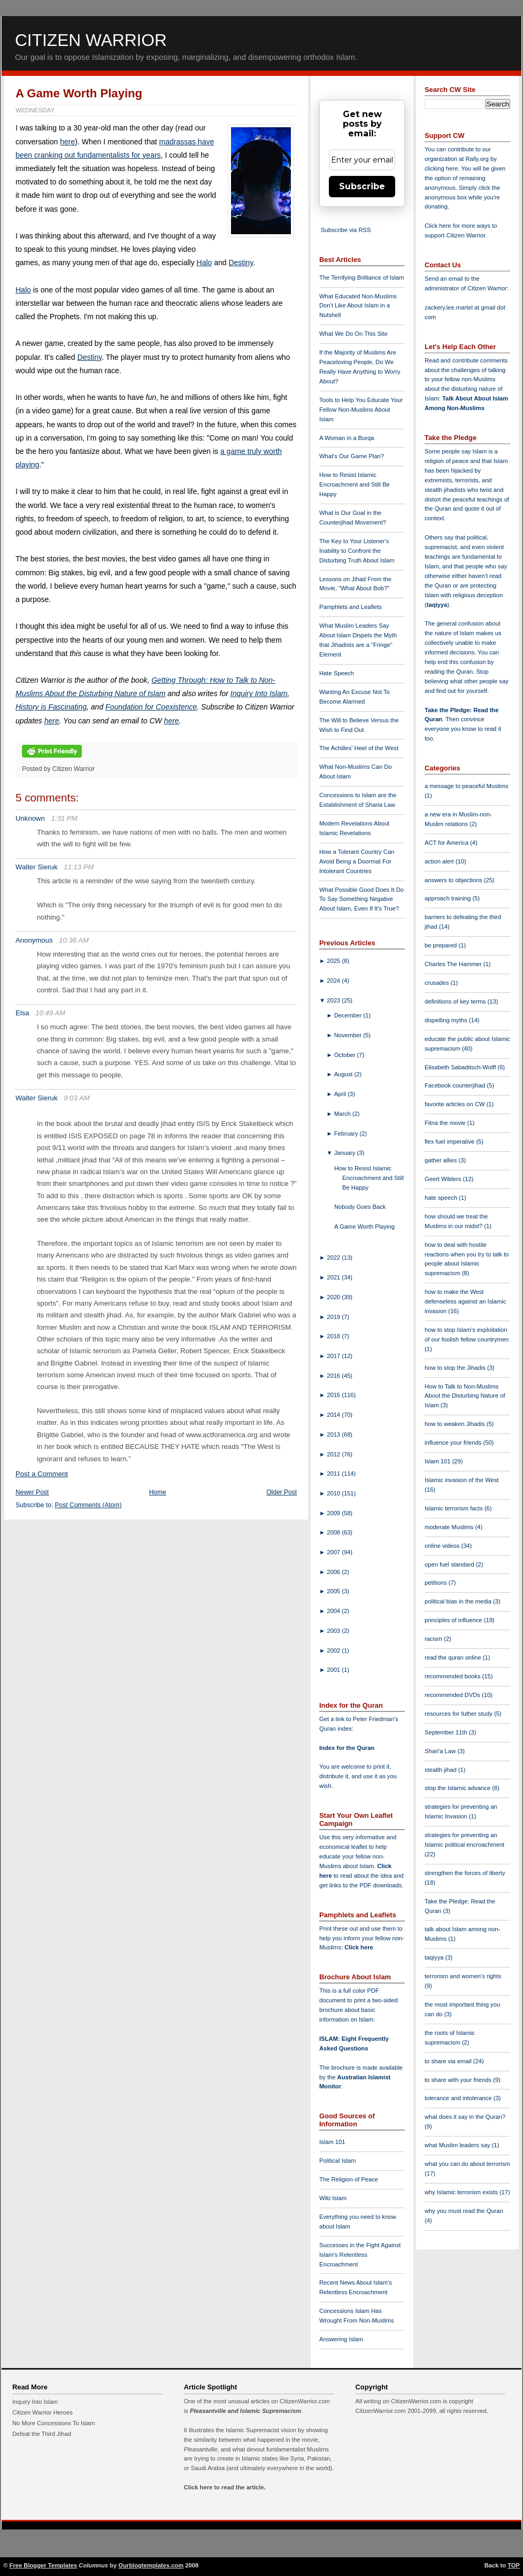 This screenshot has height=2576, width=523. Describe the element at coordinates (453, 1676) in the screenshot. I see `recommended books` at that location.